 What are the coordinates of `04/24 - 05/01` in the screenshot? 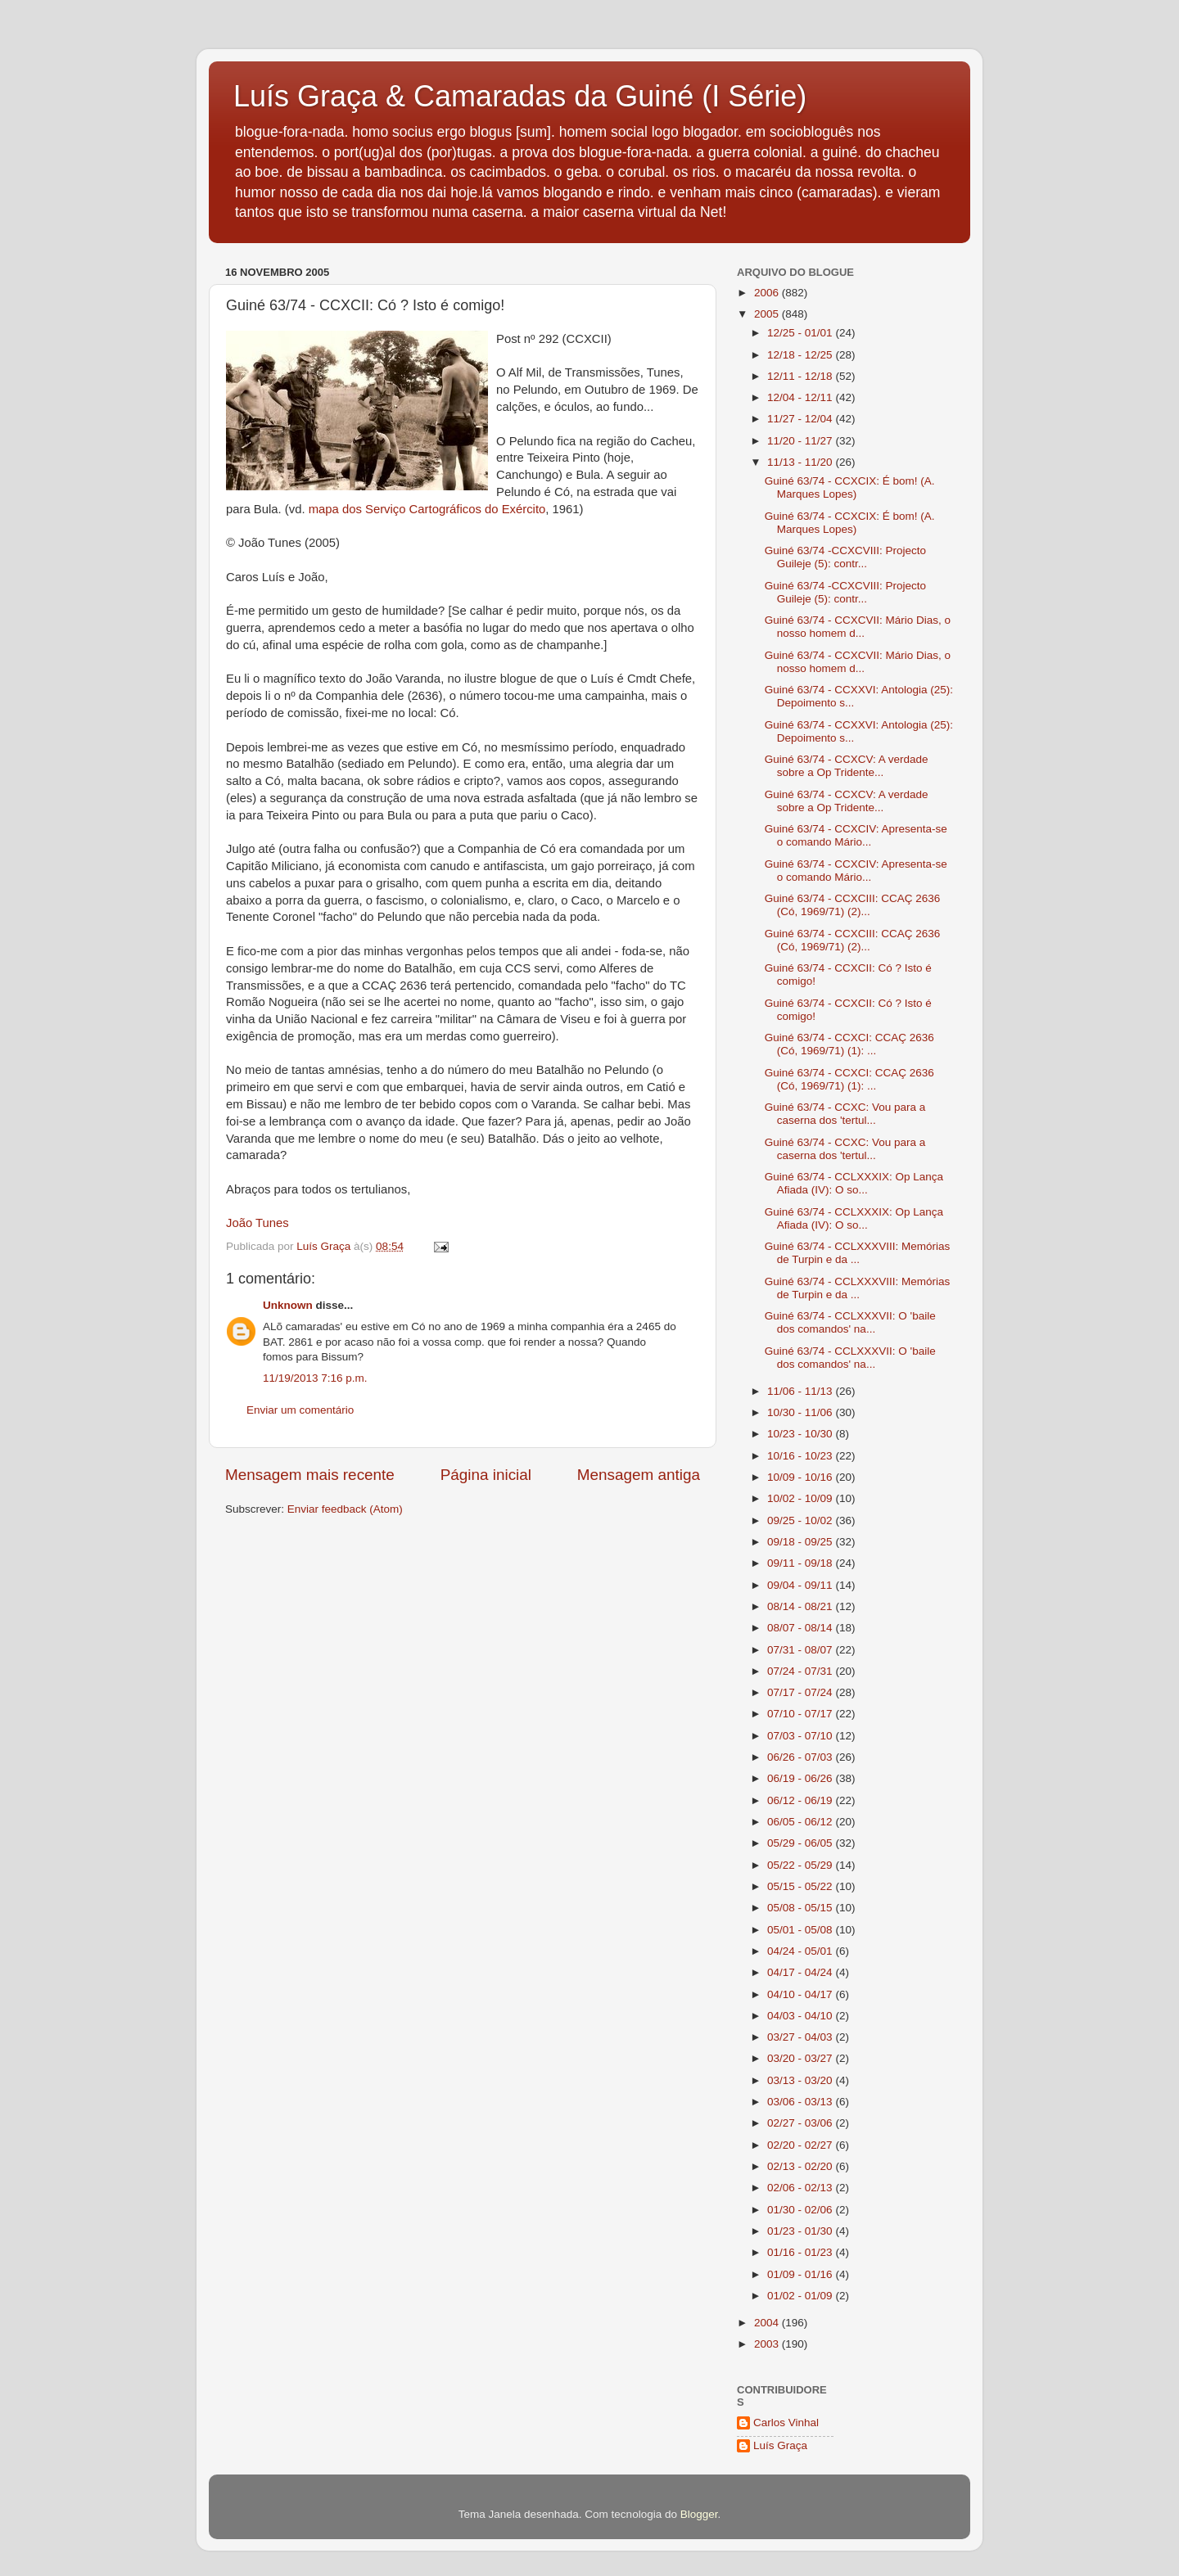 It's located at (801, 1951).